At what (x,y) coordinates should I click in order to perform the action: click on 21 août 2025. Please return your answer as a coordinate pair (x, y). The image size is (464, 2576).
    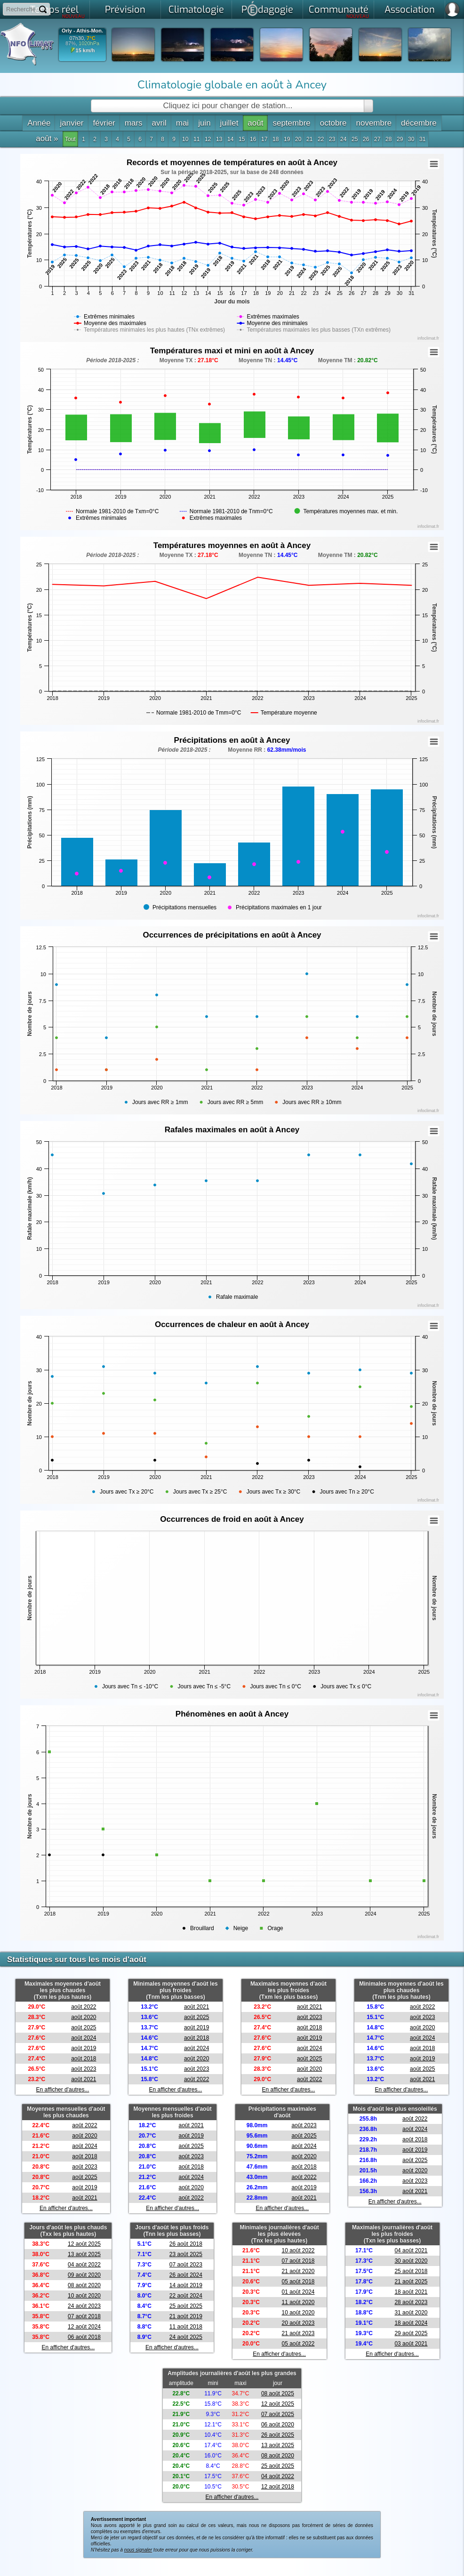
    Looking at the image, I should click on (410, 2281).